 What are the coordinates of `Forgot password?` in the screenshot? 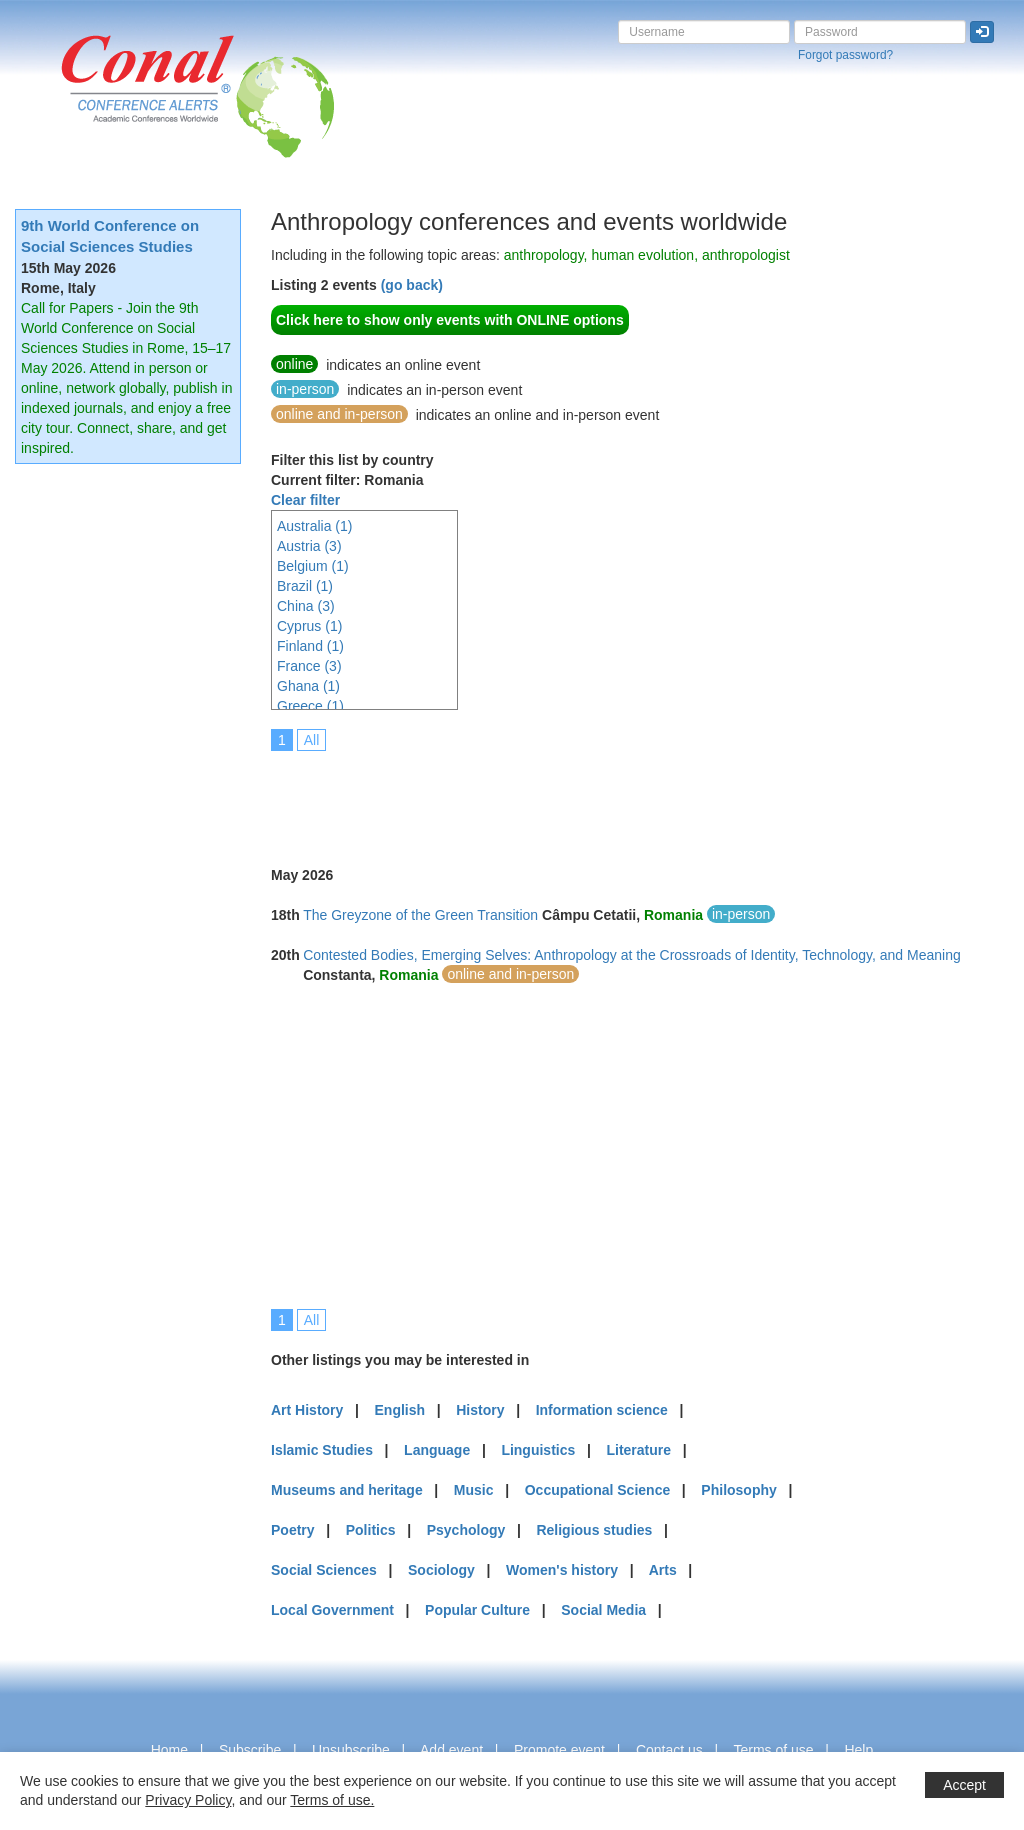 It's located at (845, 55).